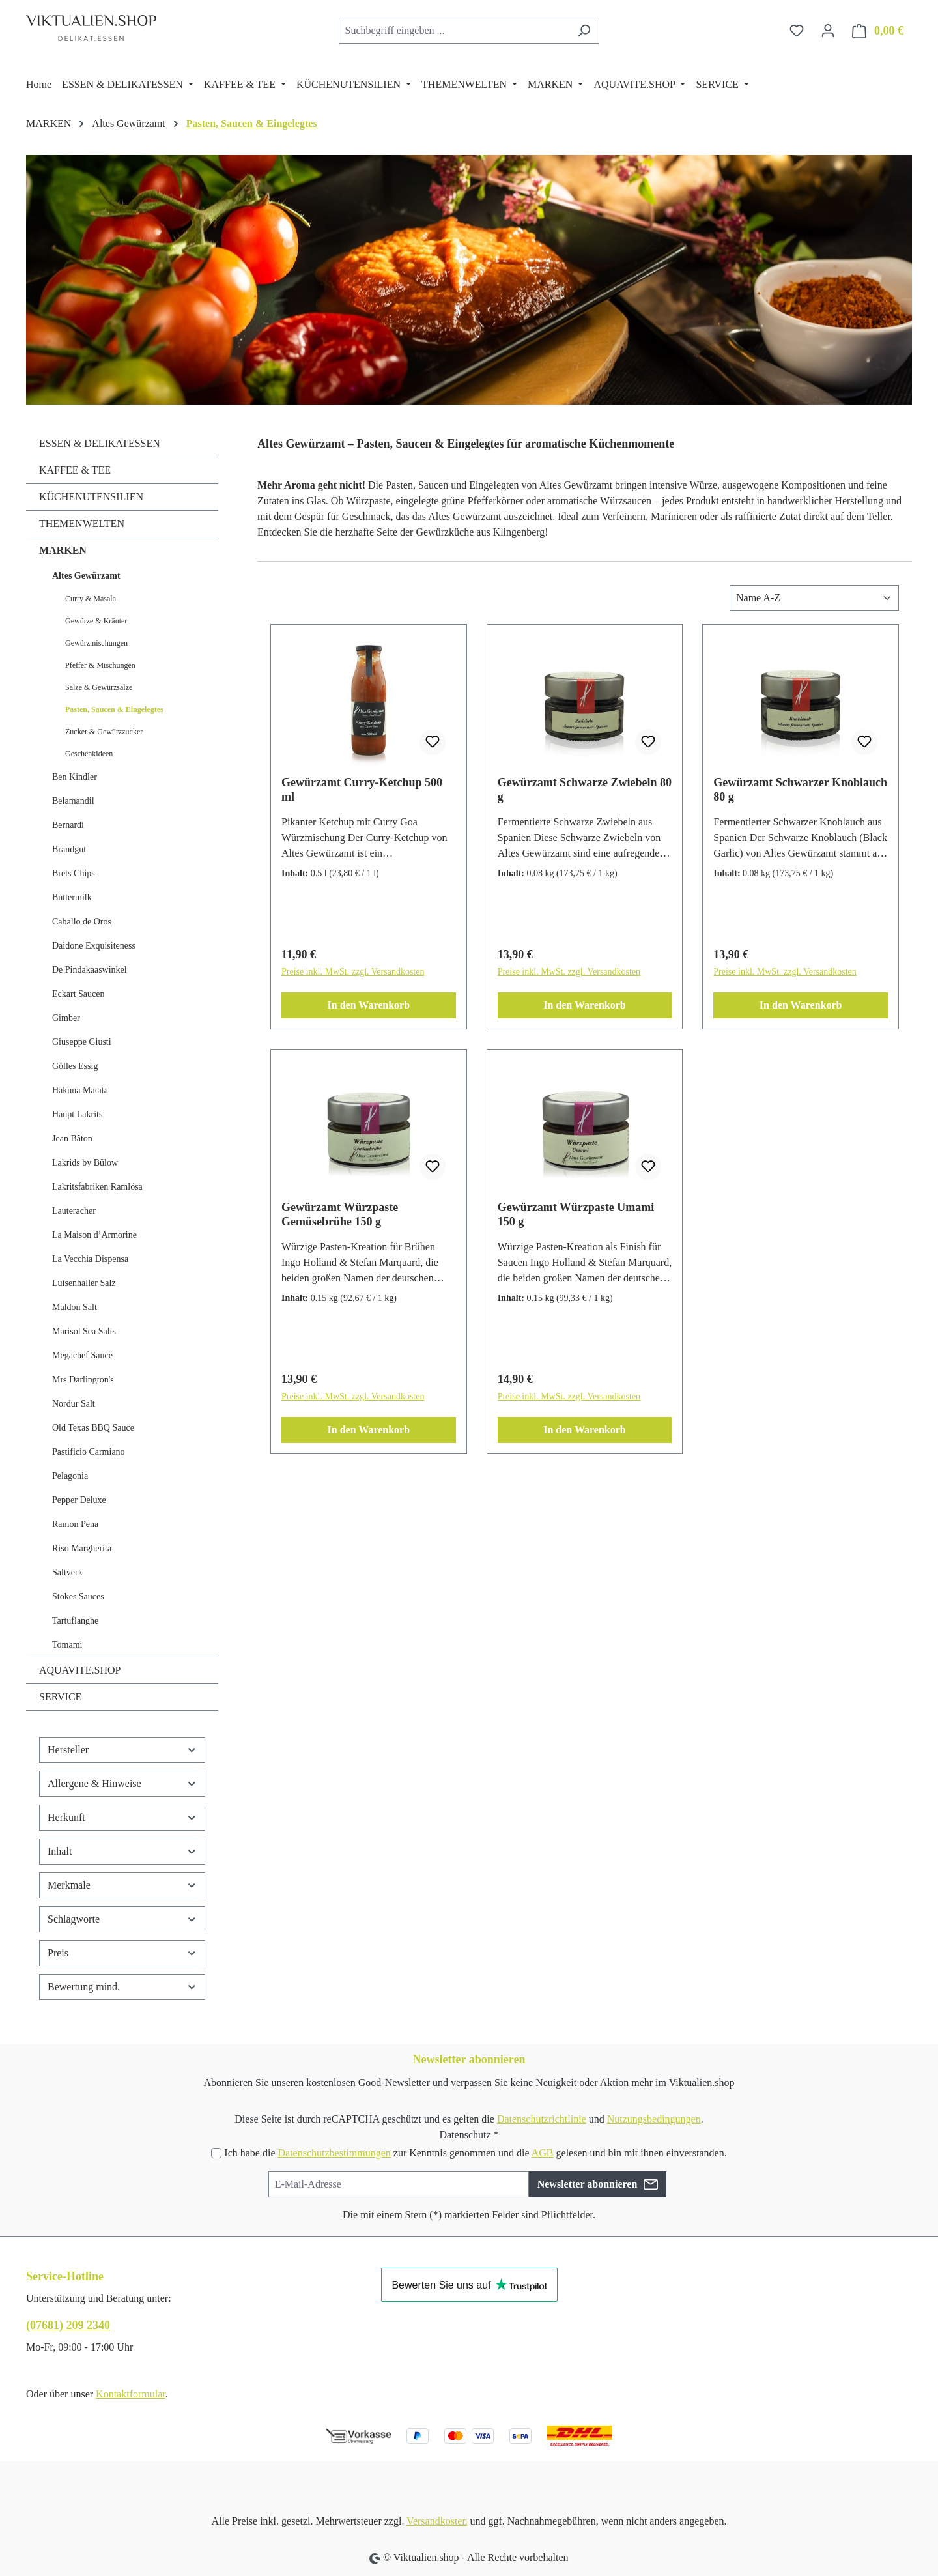 This screenshot has width=938, height=2576. Describe the element at coordinates (541, 2119) in the screenshot. I see `Datenschutzrichtlinie` at that location.